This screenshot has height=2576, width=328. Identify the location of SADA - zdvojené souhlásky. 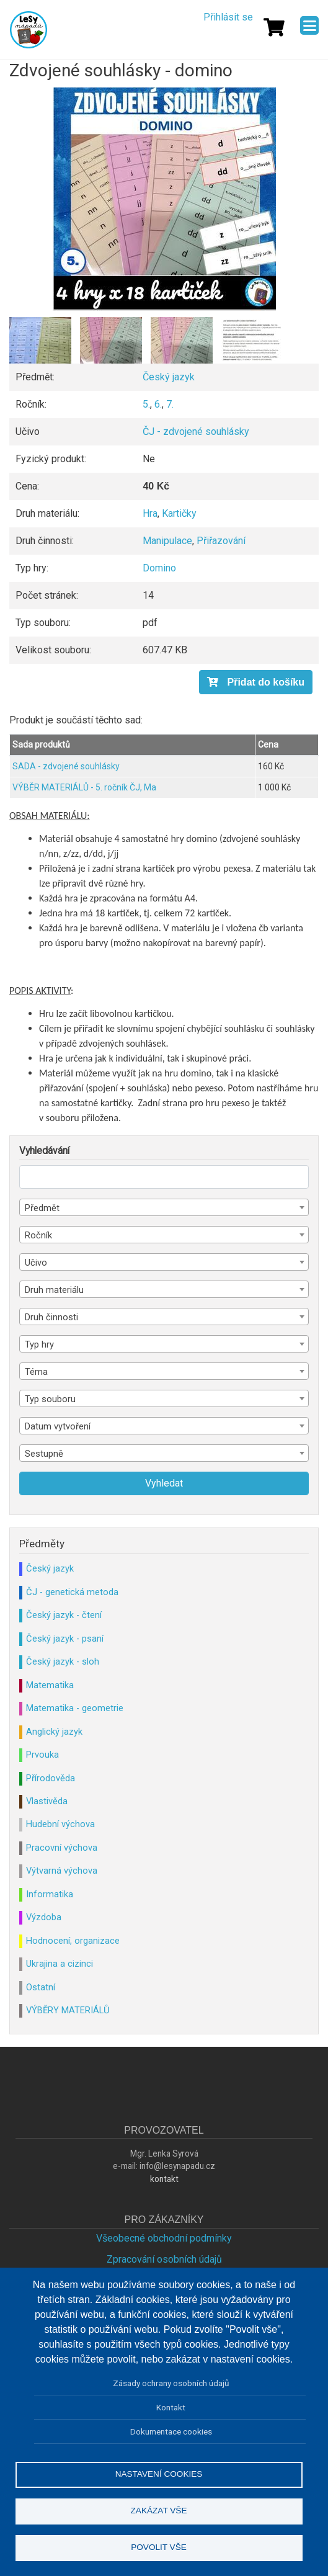
(66, 766).